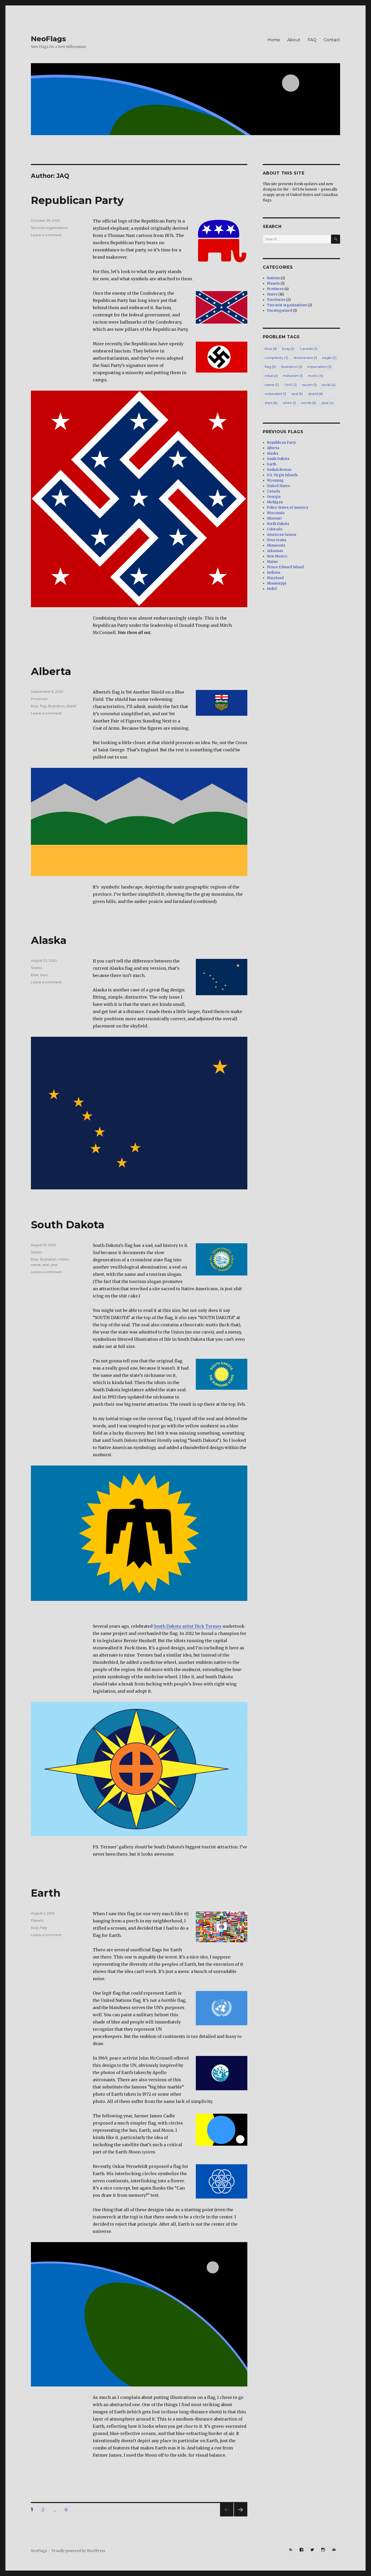  Describe the element at coordinates (273, 278) in the screenshot. I see `Nations` at that location.